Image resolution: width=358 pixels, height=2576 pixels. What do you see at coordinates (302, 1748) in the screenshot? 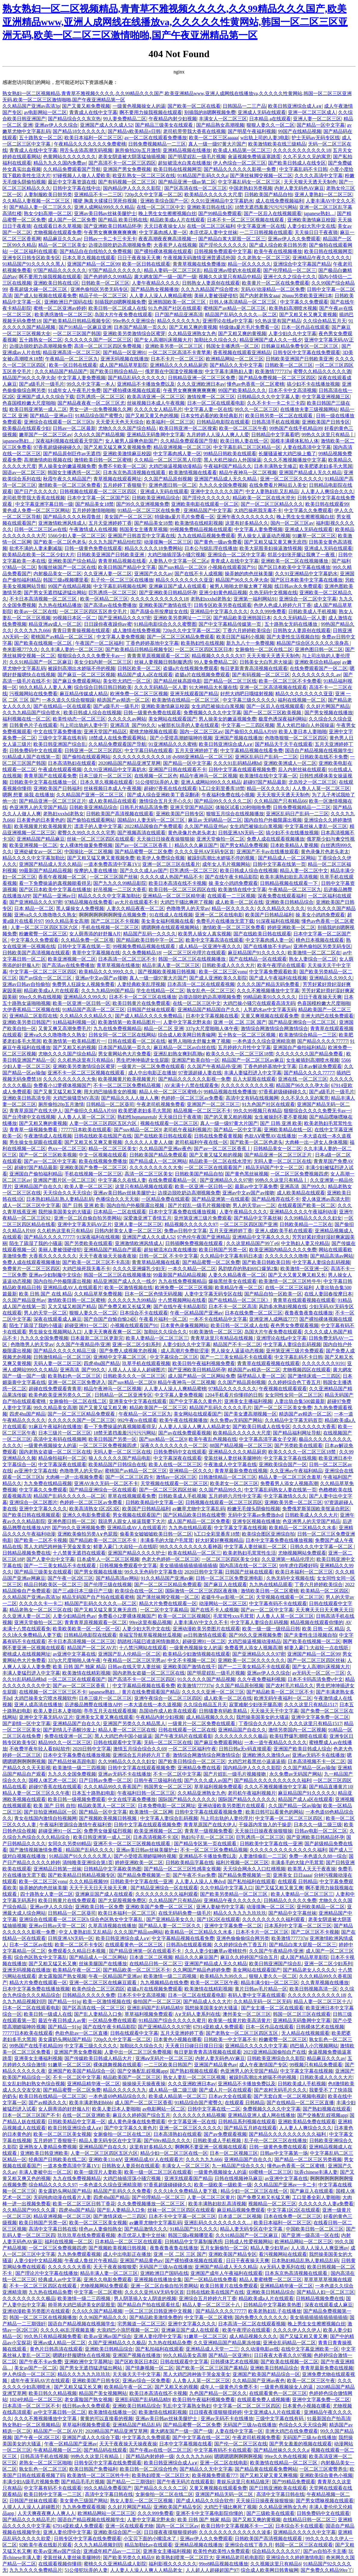
I see `亚洲国产欧美目韩成人综合` at bounding box center [302, 1748].